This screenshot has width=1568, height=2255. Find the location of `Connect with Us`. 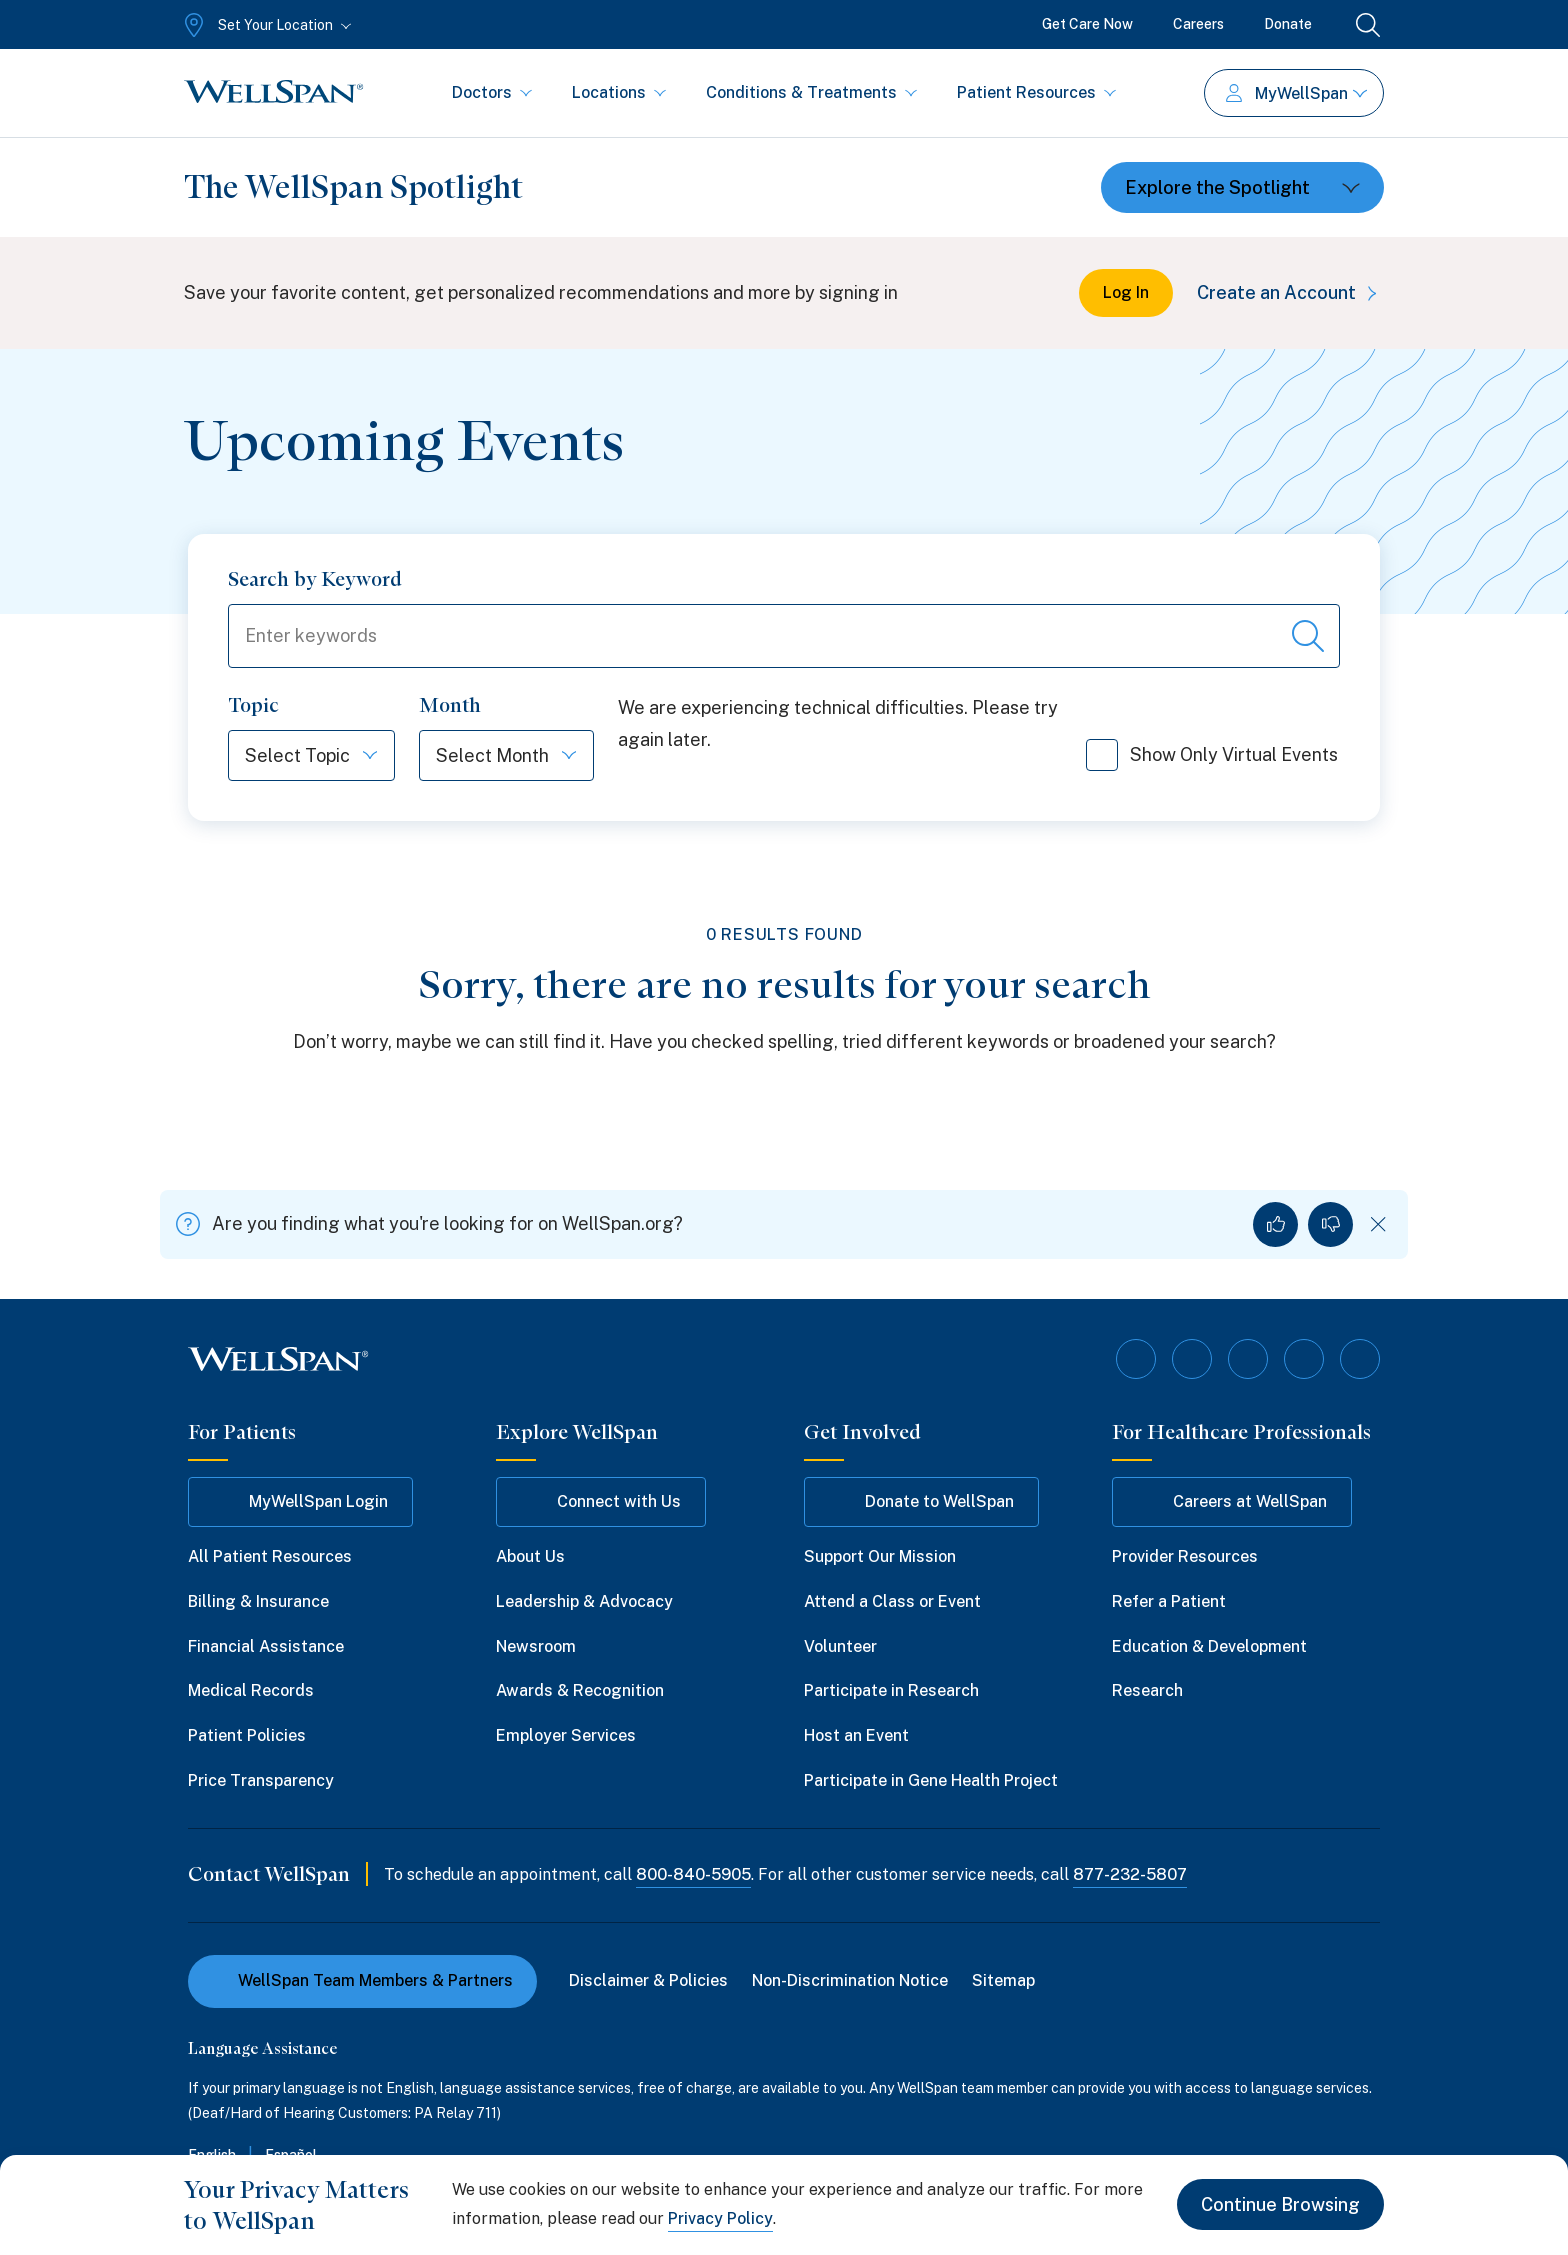

Connect with Us is located at coordinates (601, 1502).